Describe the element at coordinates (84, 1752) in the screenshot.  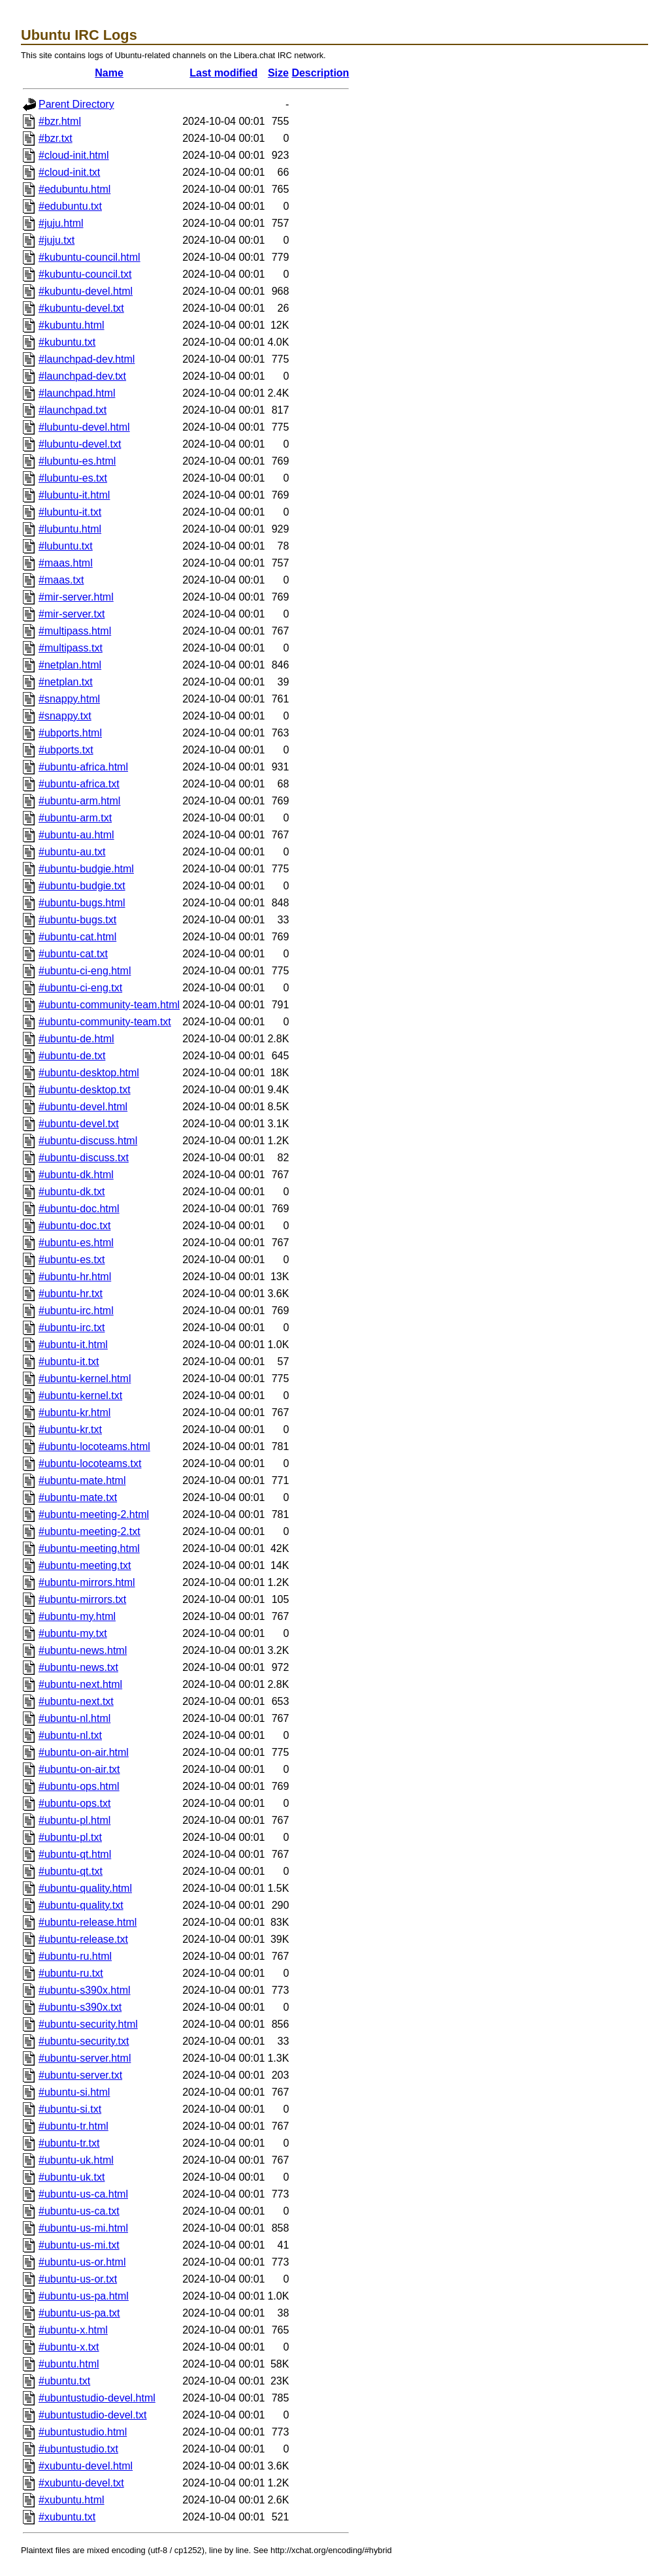
I see `#ubuntu-on-air.html` at that location.